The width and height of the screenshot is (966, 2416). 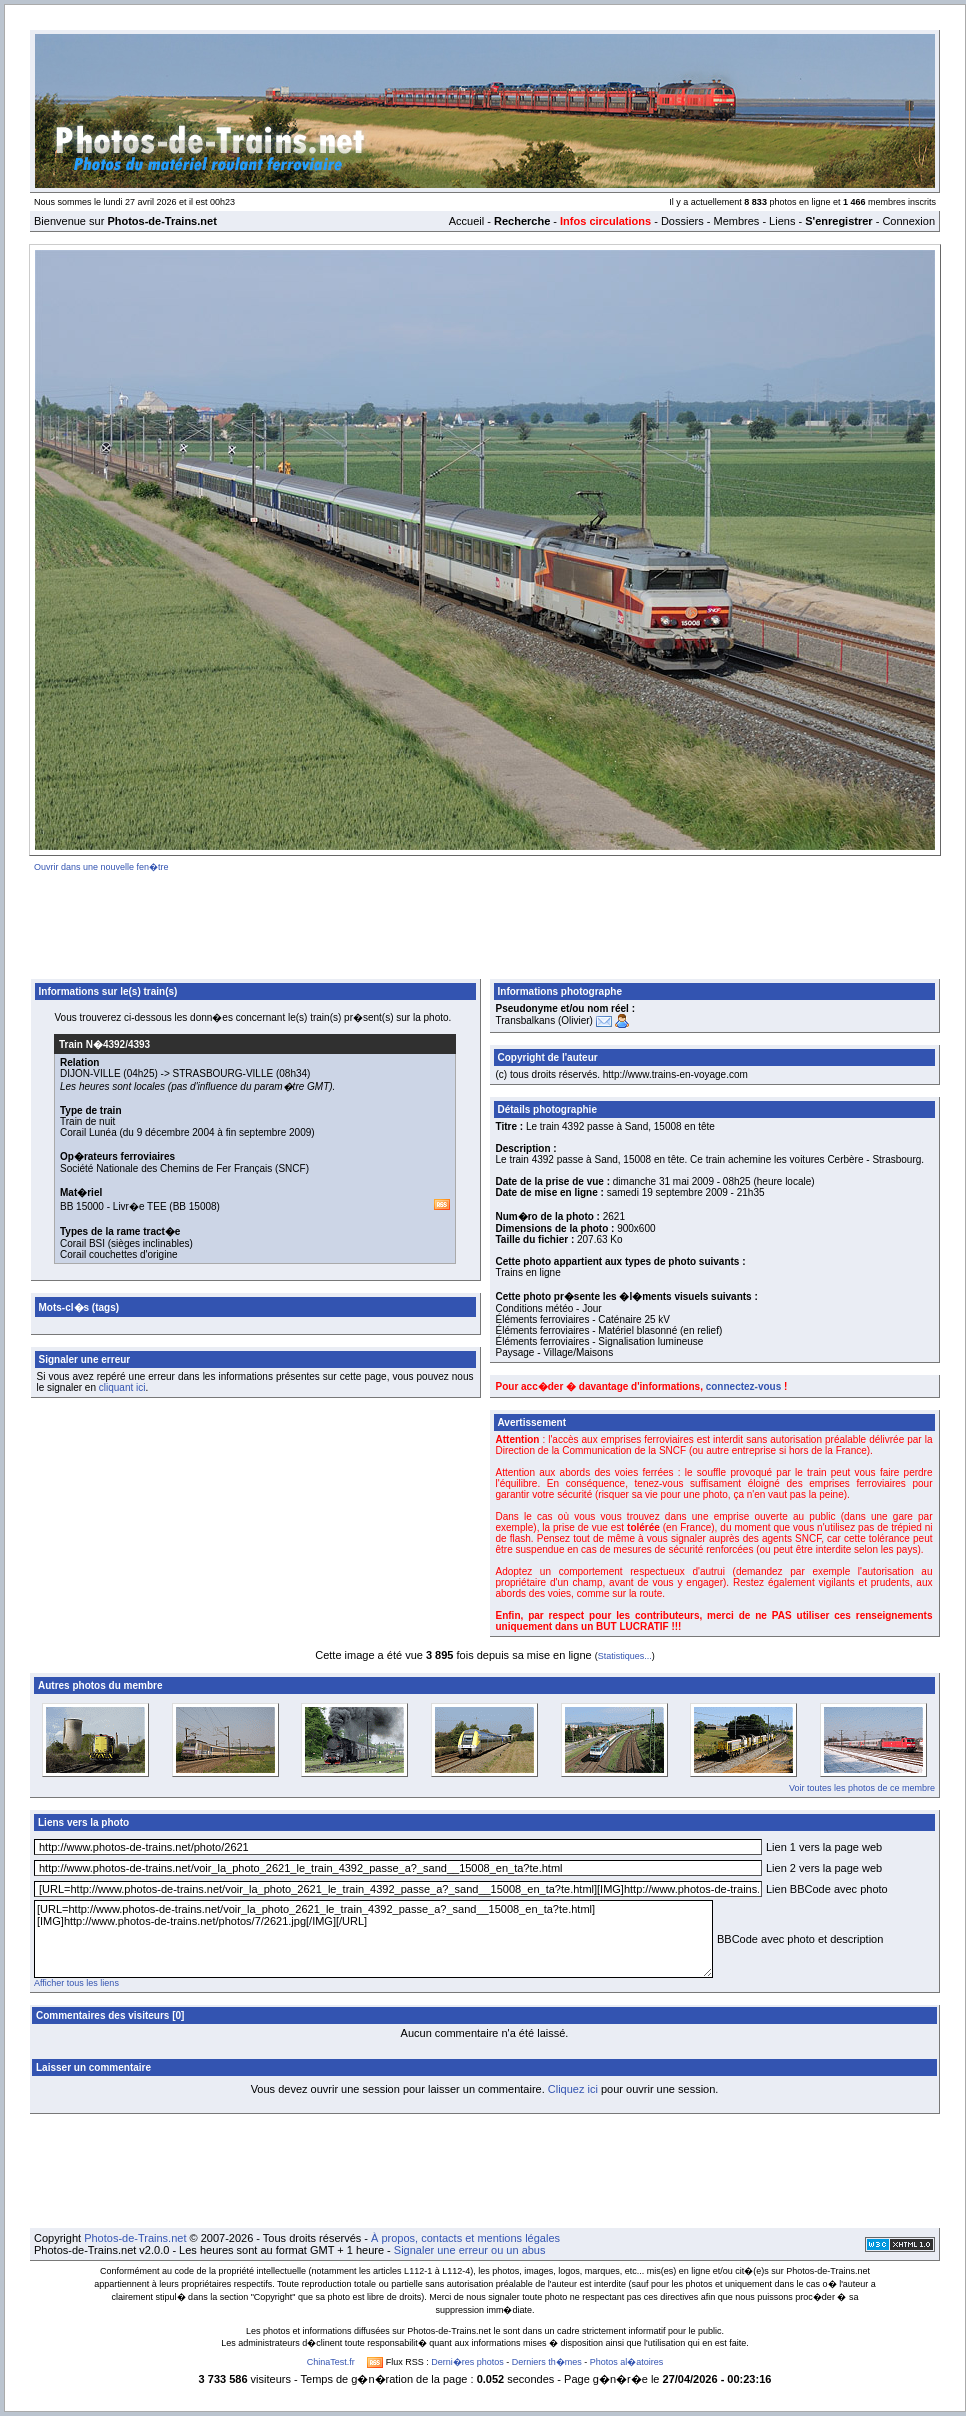 I want to click on Train de nuit, so click(x=87, y=1121).